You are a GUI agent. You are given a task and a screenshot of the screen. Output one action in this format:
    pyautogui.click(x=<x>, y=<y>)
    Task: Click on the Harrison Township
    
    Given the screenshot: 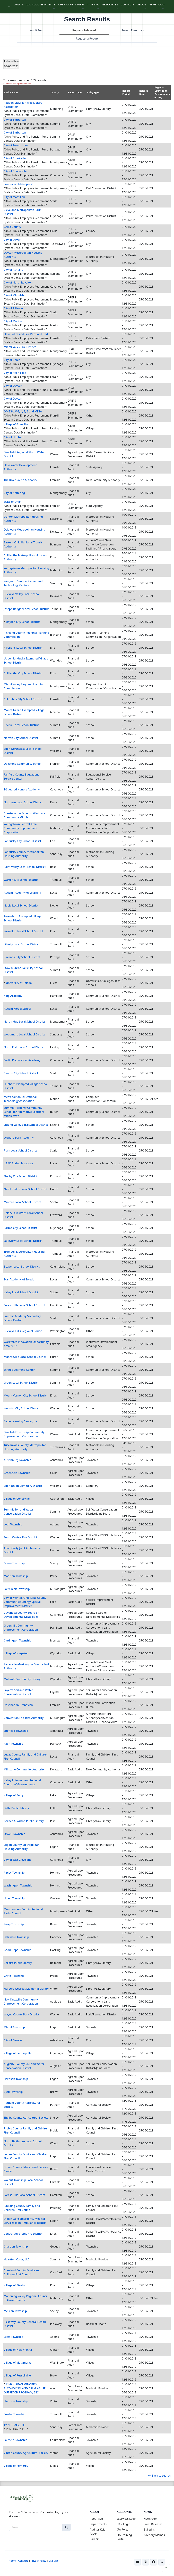 What is the action you would take?
    pyautogui.click(x=16, y=2079)
    